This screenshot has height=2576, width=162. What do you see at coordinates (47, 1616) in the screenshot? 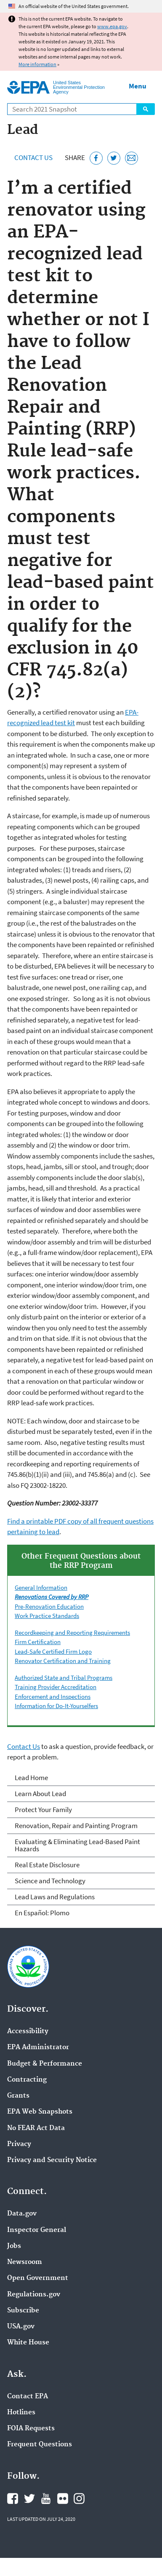
I see `Work Practice Standards` at bounding box center [47, 1616].